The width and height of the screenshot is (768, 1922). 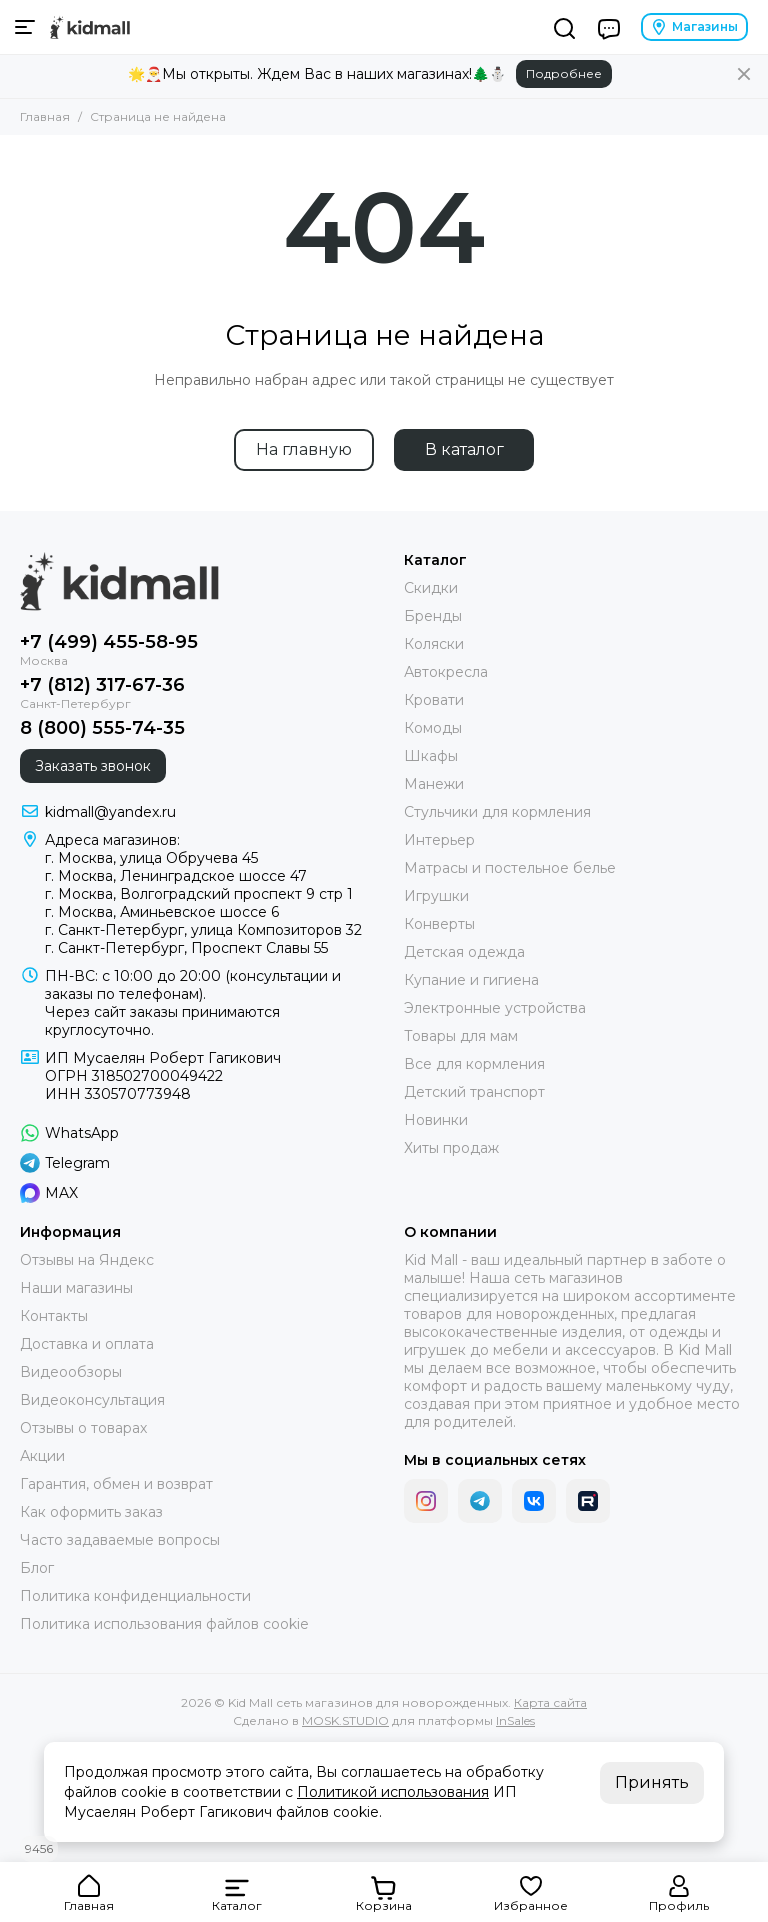 What do you see at coordinates (461, 1036) in the screenshot?
I see `Товары для мам` at bounding box center [461, 1036].